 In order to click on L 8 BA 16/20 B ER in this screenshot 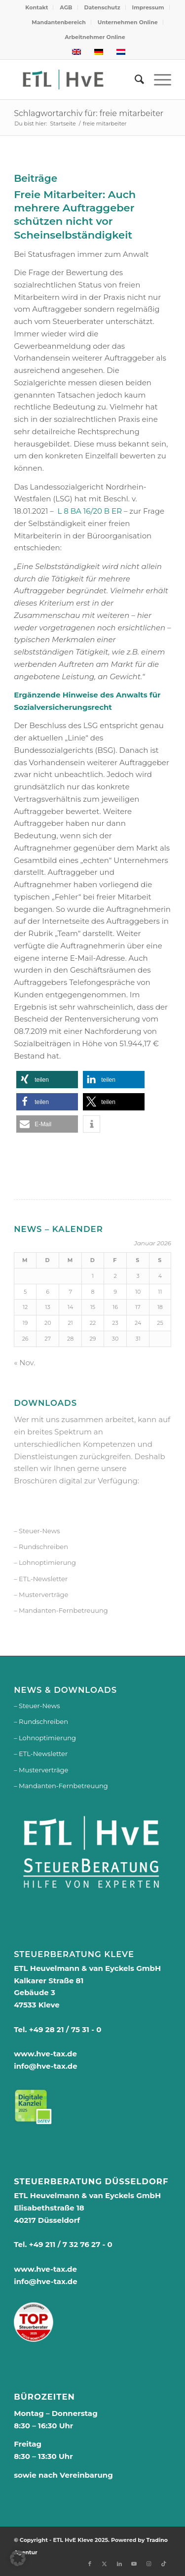, I will do `click(90, 511)`.